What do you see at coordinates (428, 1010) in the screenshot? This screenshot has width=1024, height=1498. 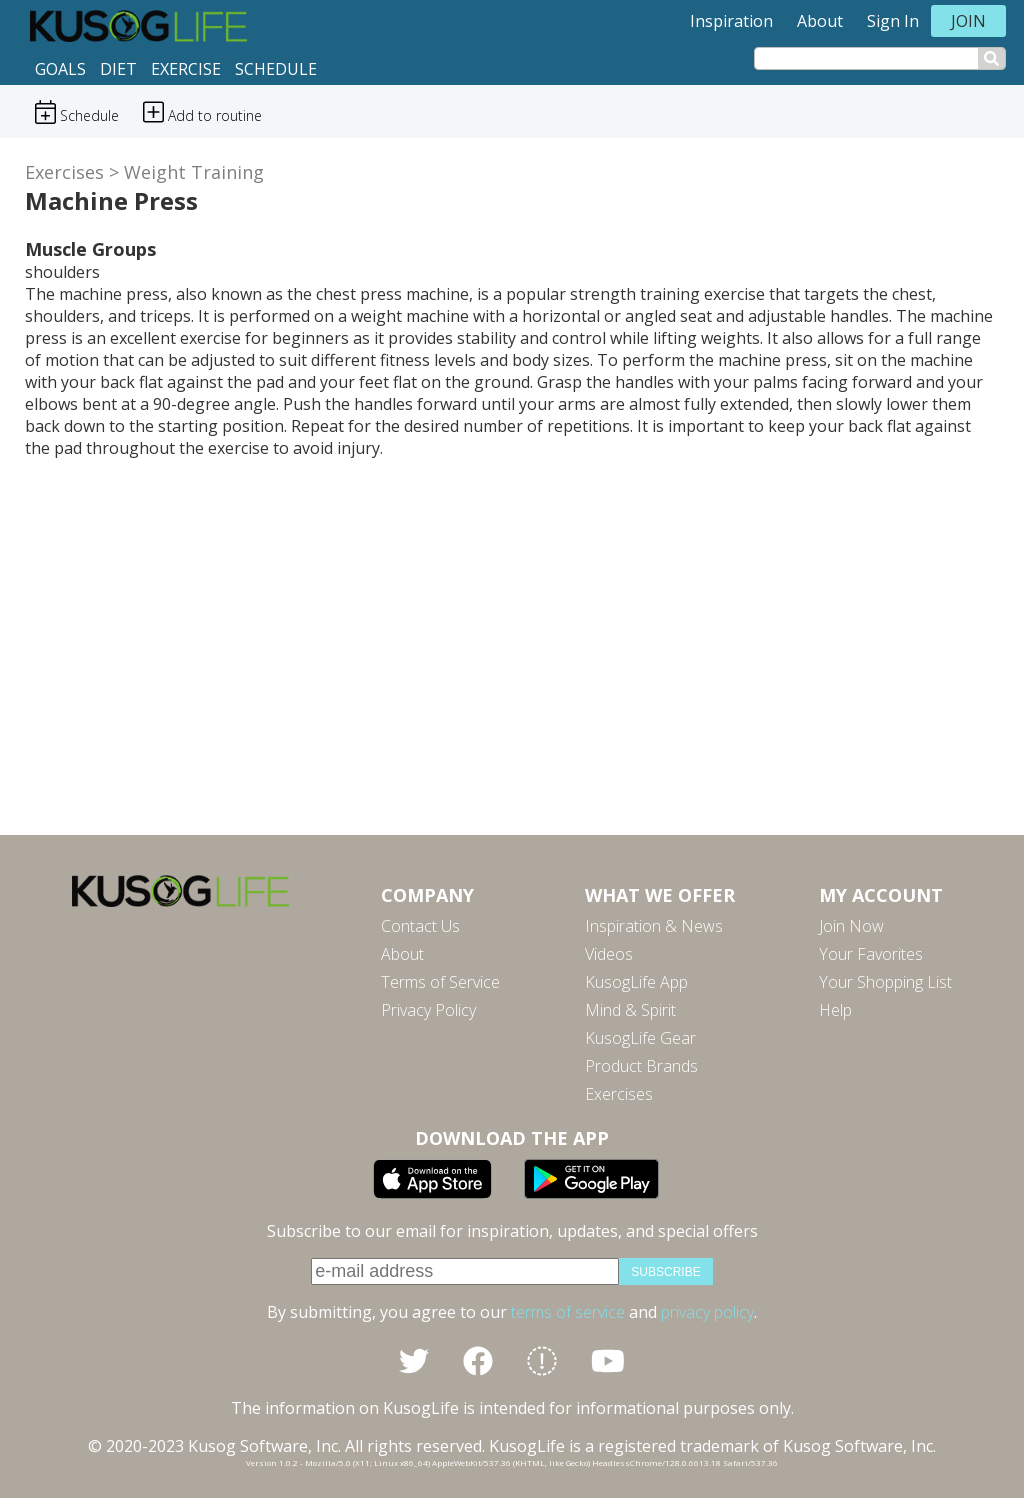 I see `Privacy Policy` at bounding box center [428, 1010].